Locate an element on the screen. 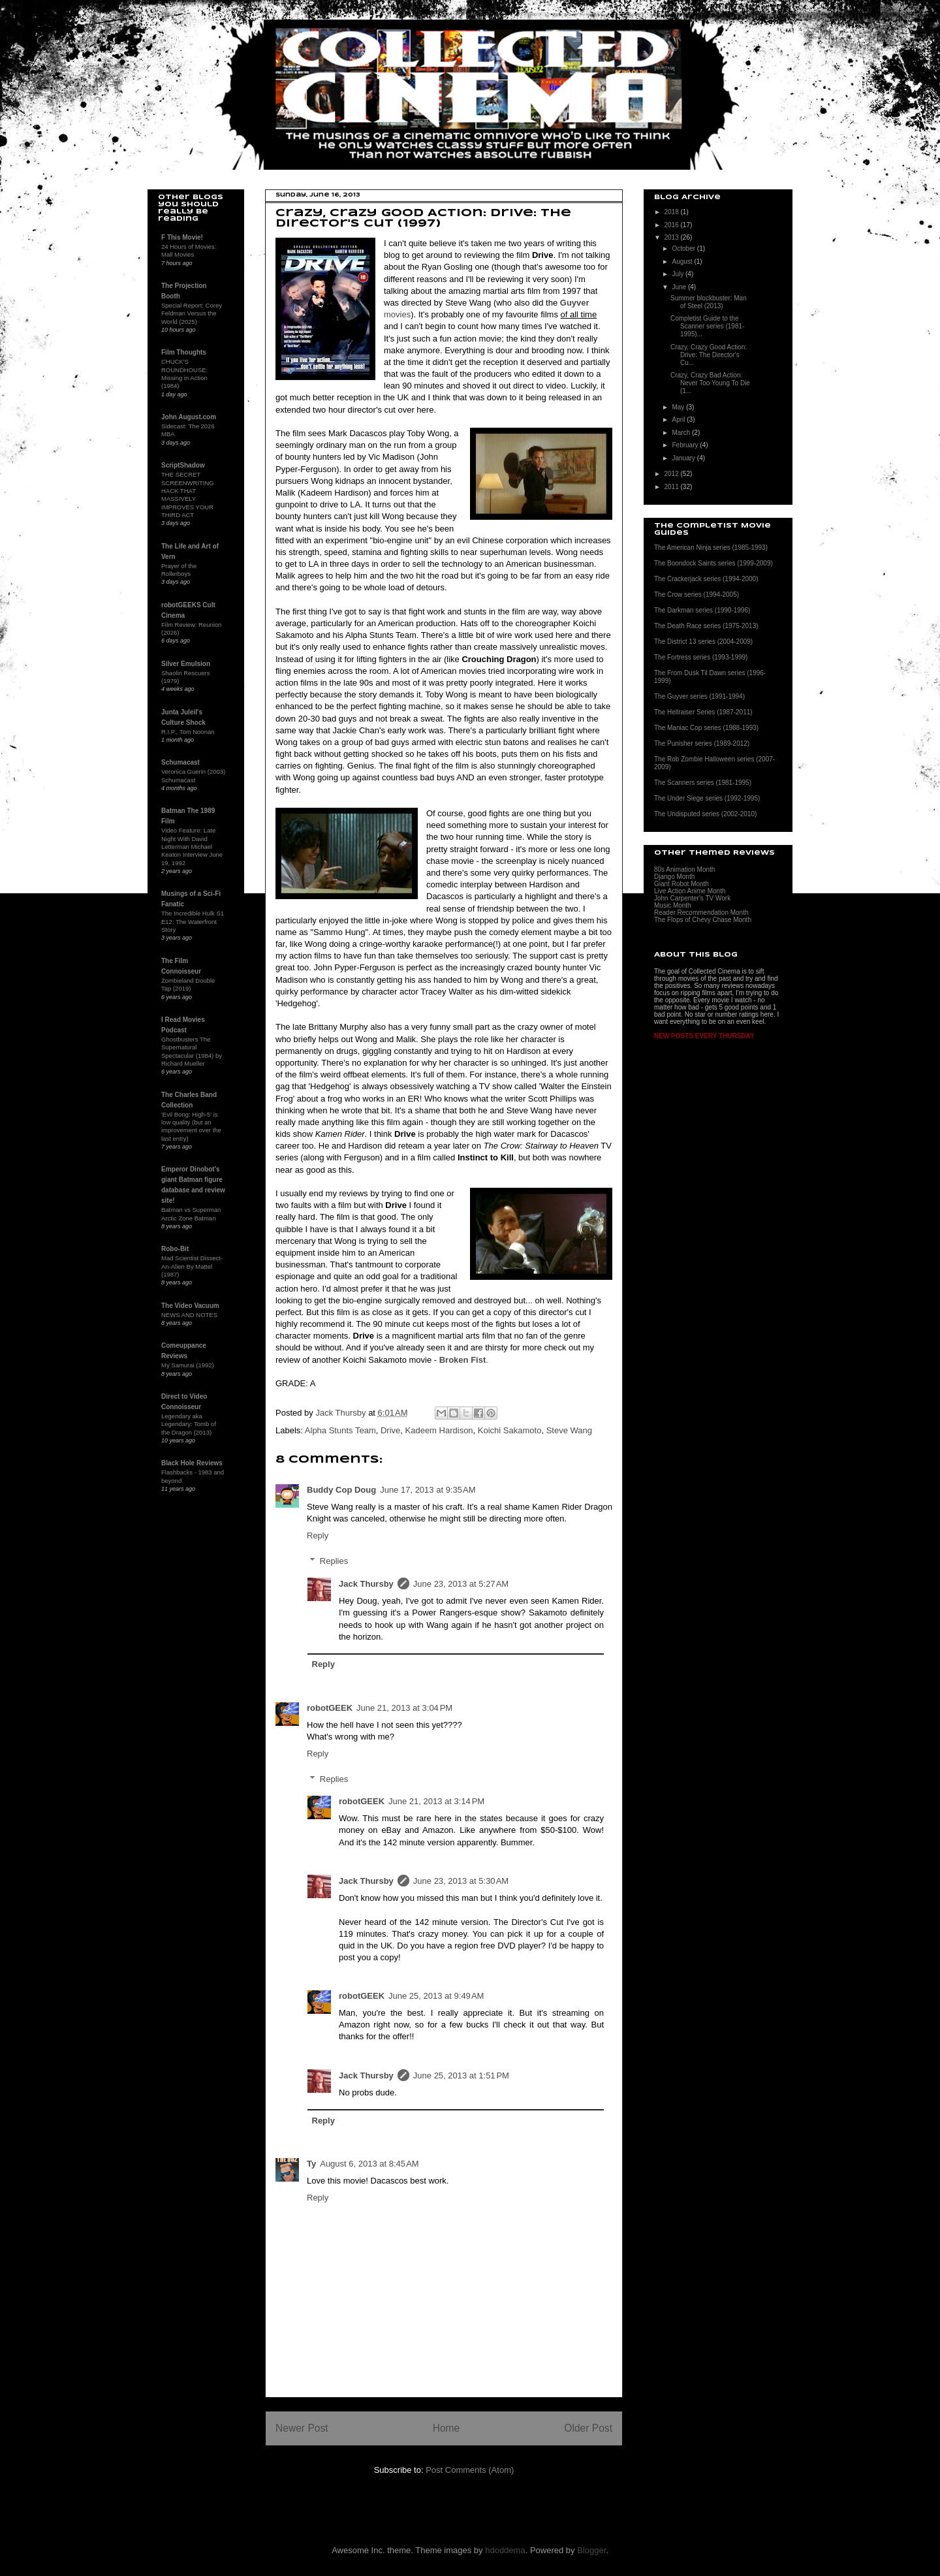  Schumacast is located at coordinates (180, 762).